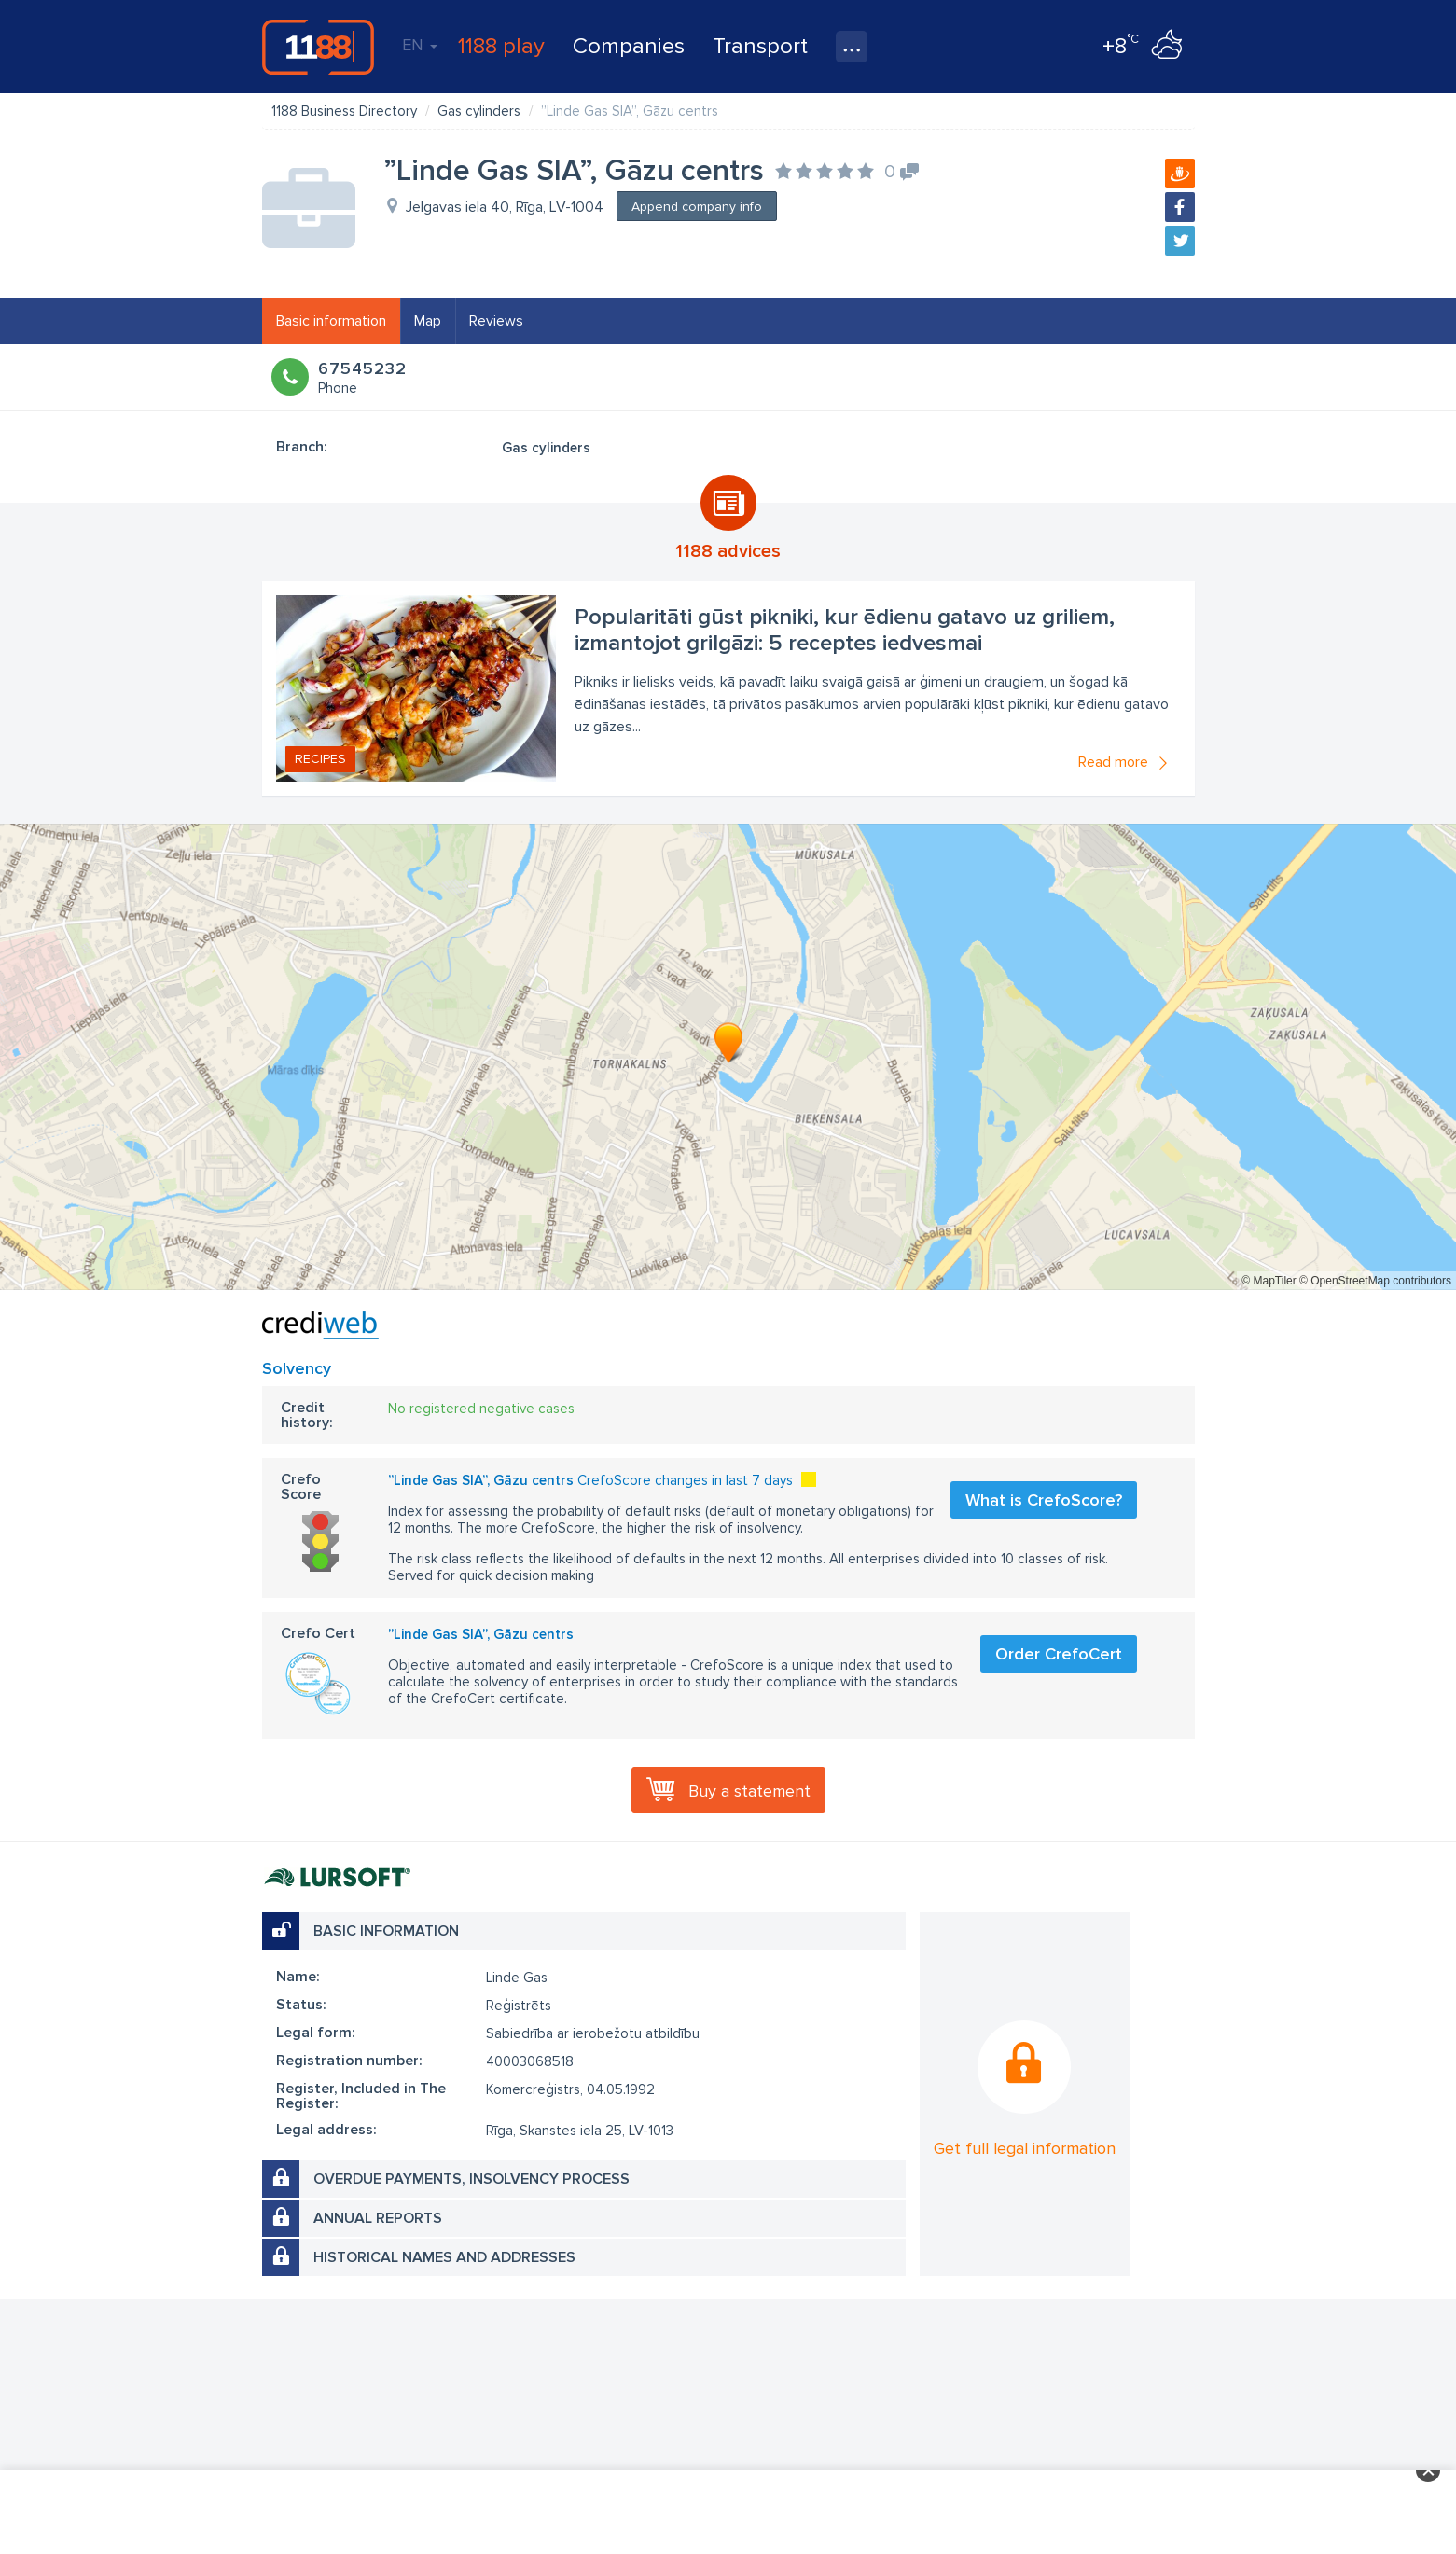  What do you see at coordinates (496, 321) in the screenshot?
I see `Reviews` at bounding box center [496, 321].